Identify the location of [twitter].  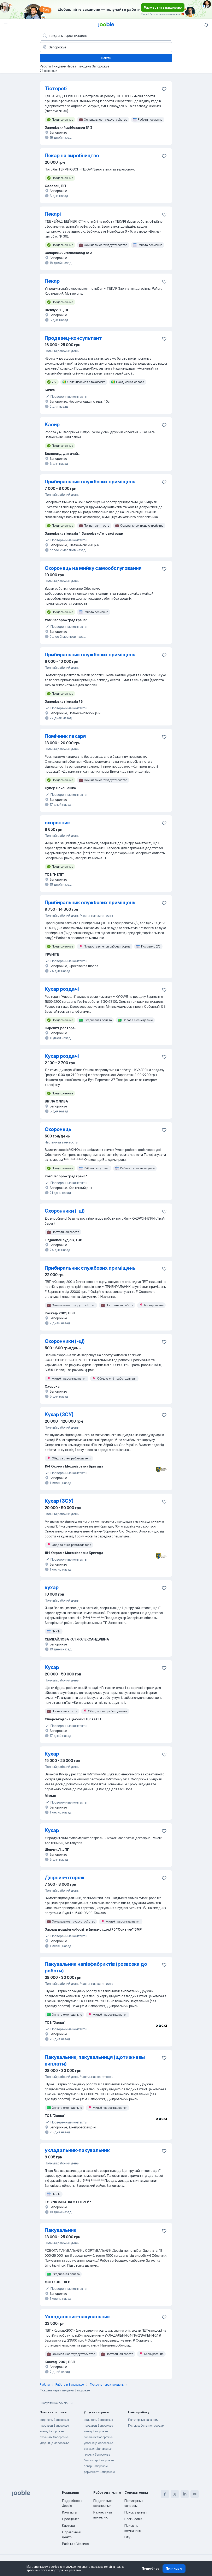
(175, 2494).